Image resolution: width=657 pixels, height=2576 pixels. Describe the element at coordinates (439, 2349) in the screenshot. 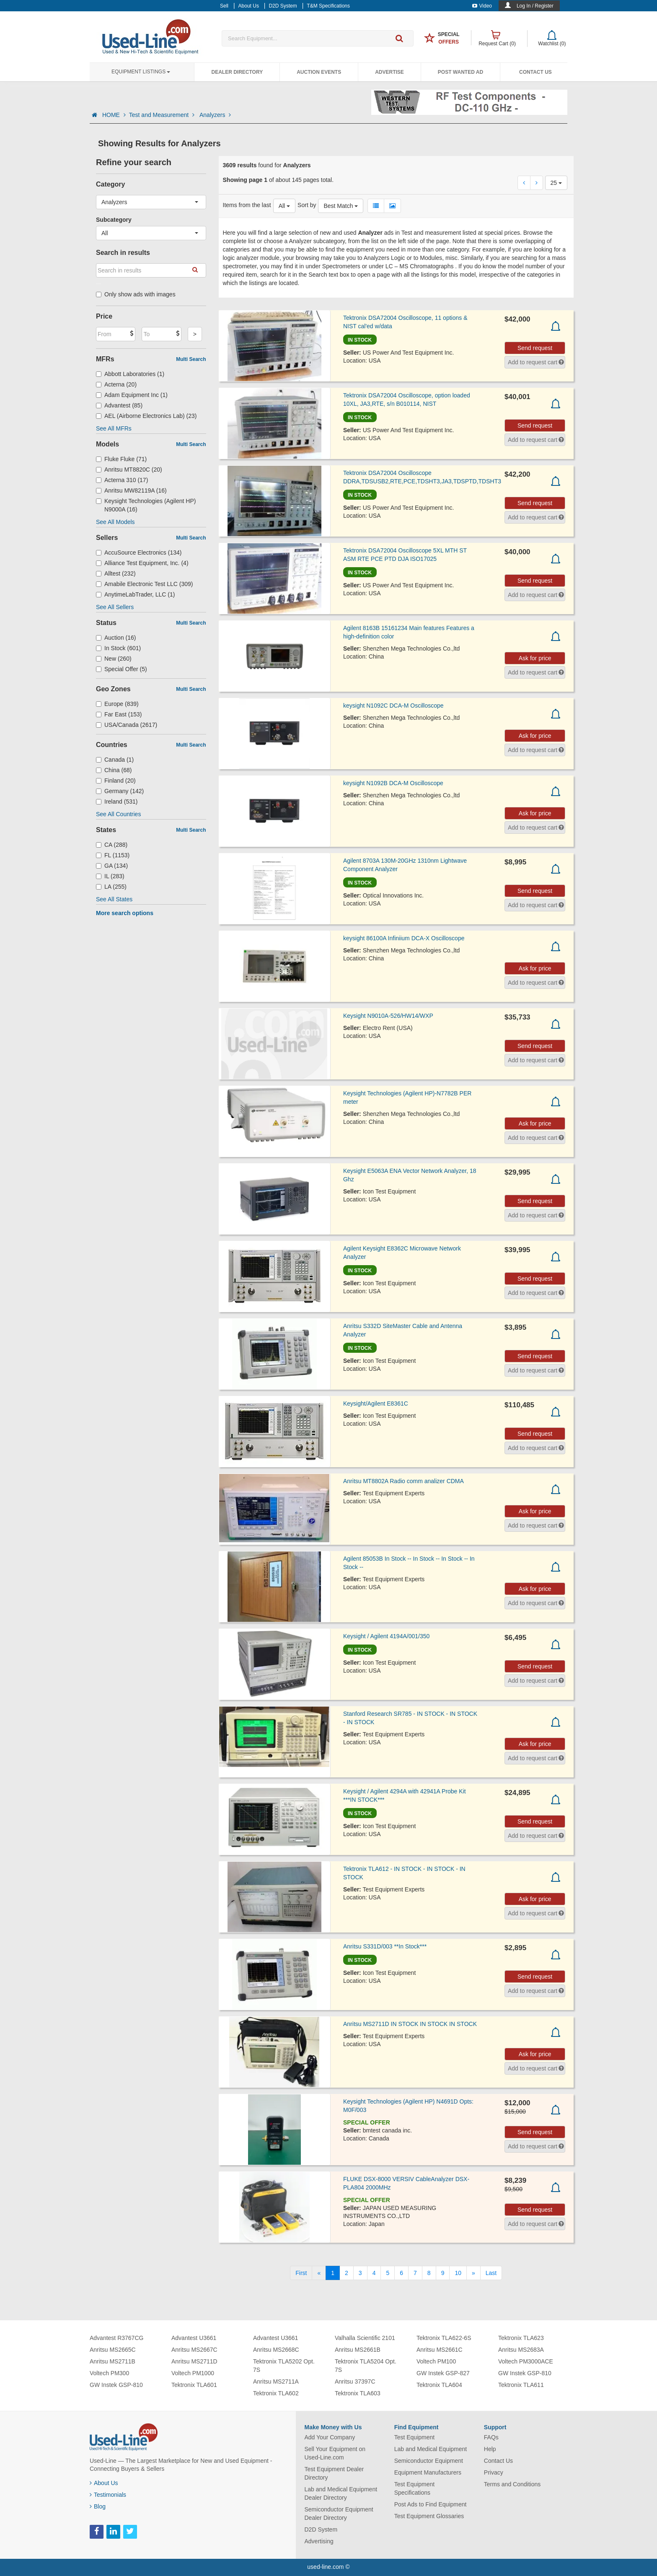

I see `Anritsu MS2661C` at that location.